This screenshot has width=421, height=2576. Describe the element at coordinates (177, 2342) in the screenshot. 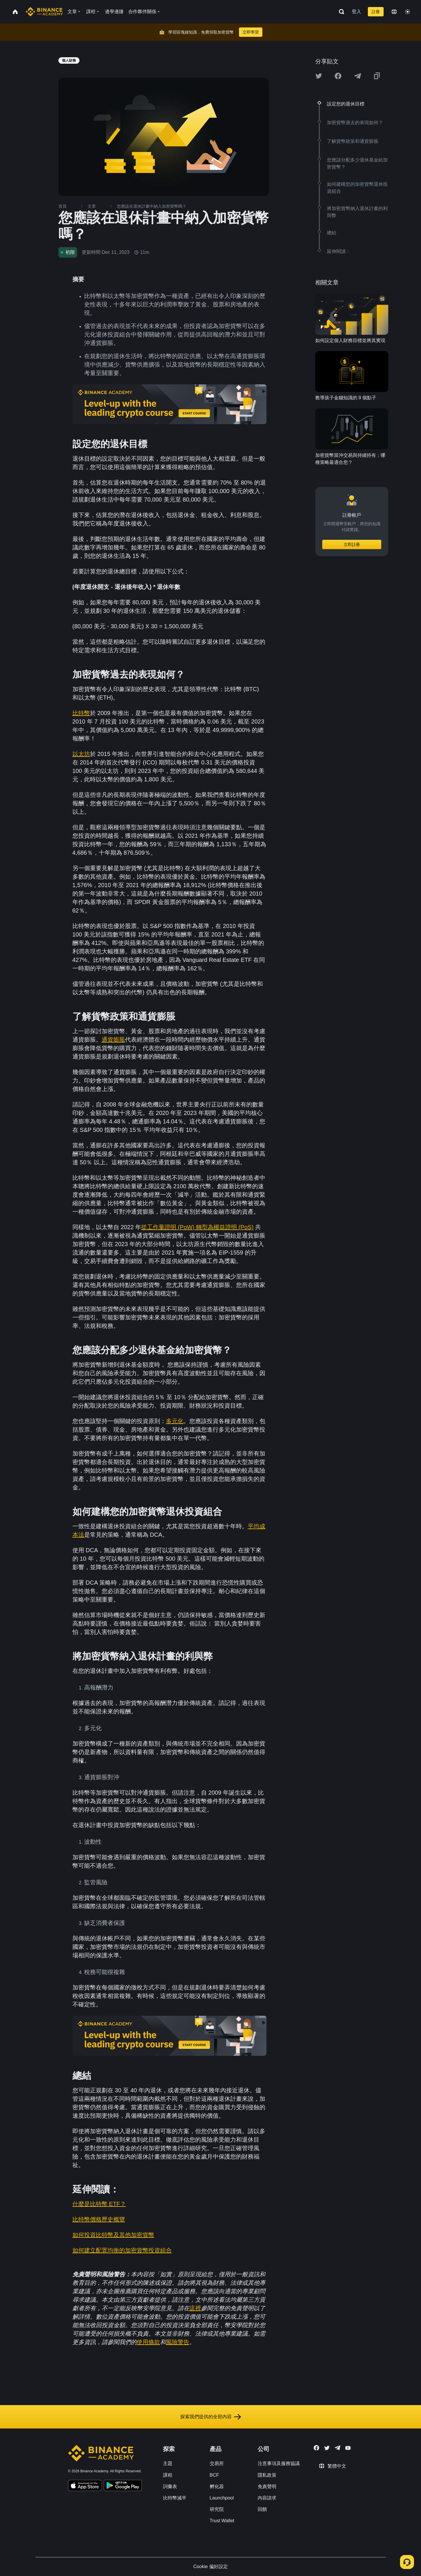

I see `風險警告` at that location.